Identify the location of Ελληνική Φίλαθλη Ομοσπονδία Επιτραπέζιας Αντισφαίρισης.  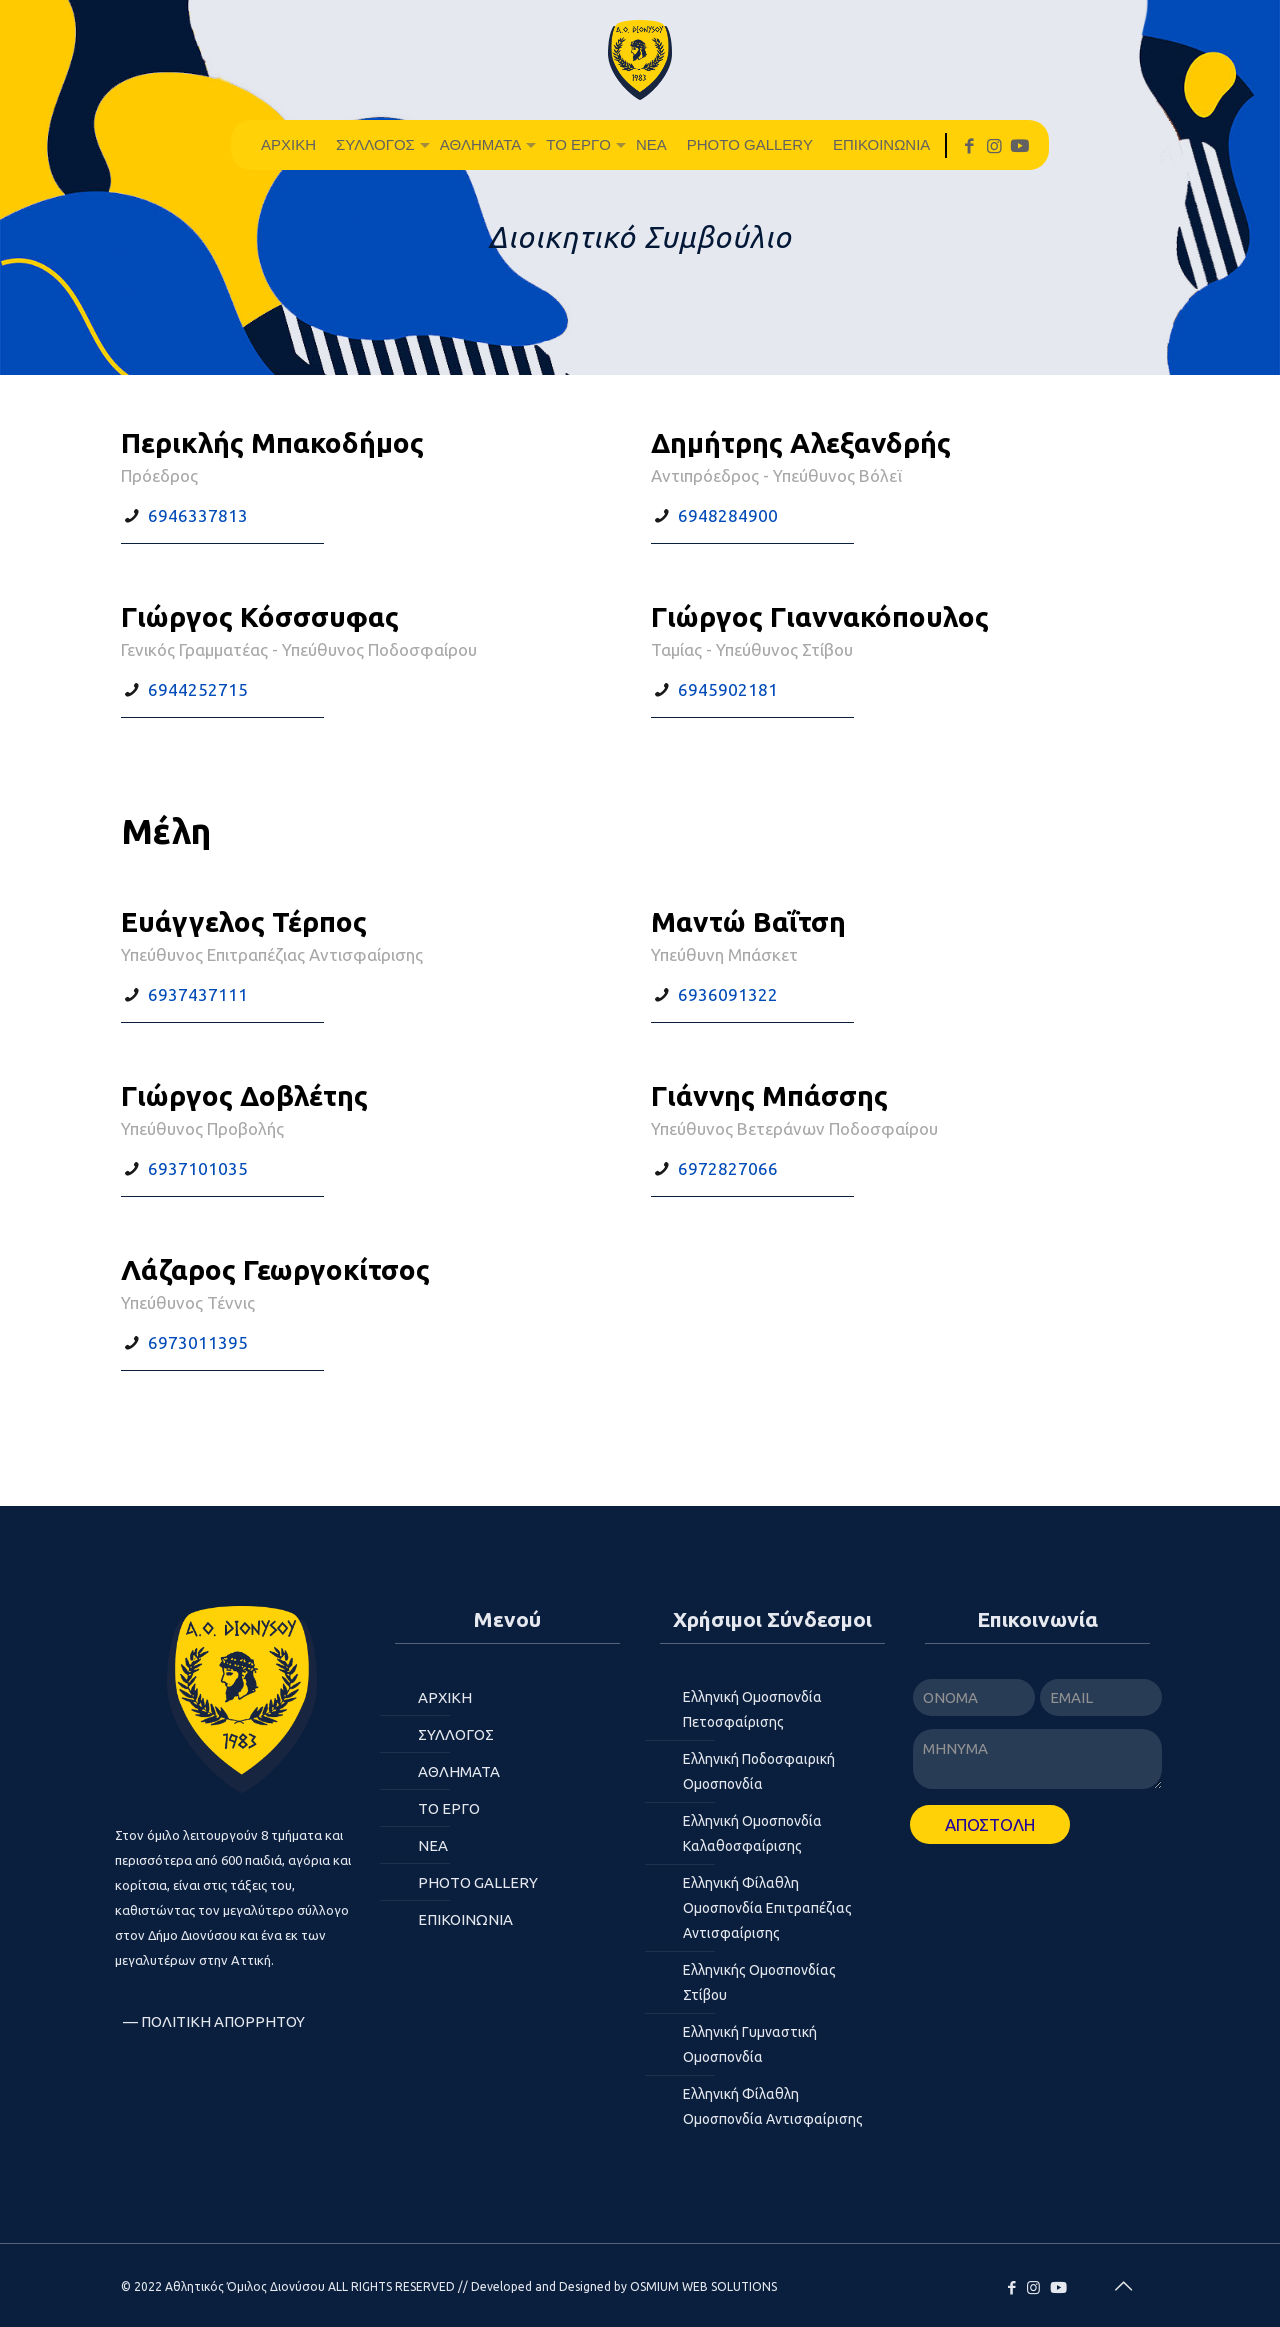
(767, 1908).